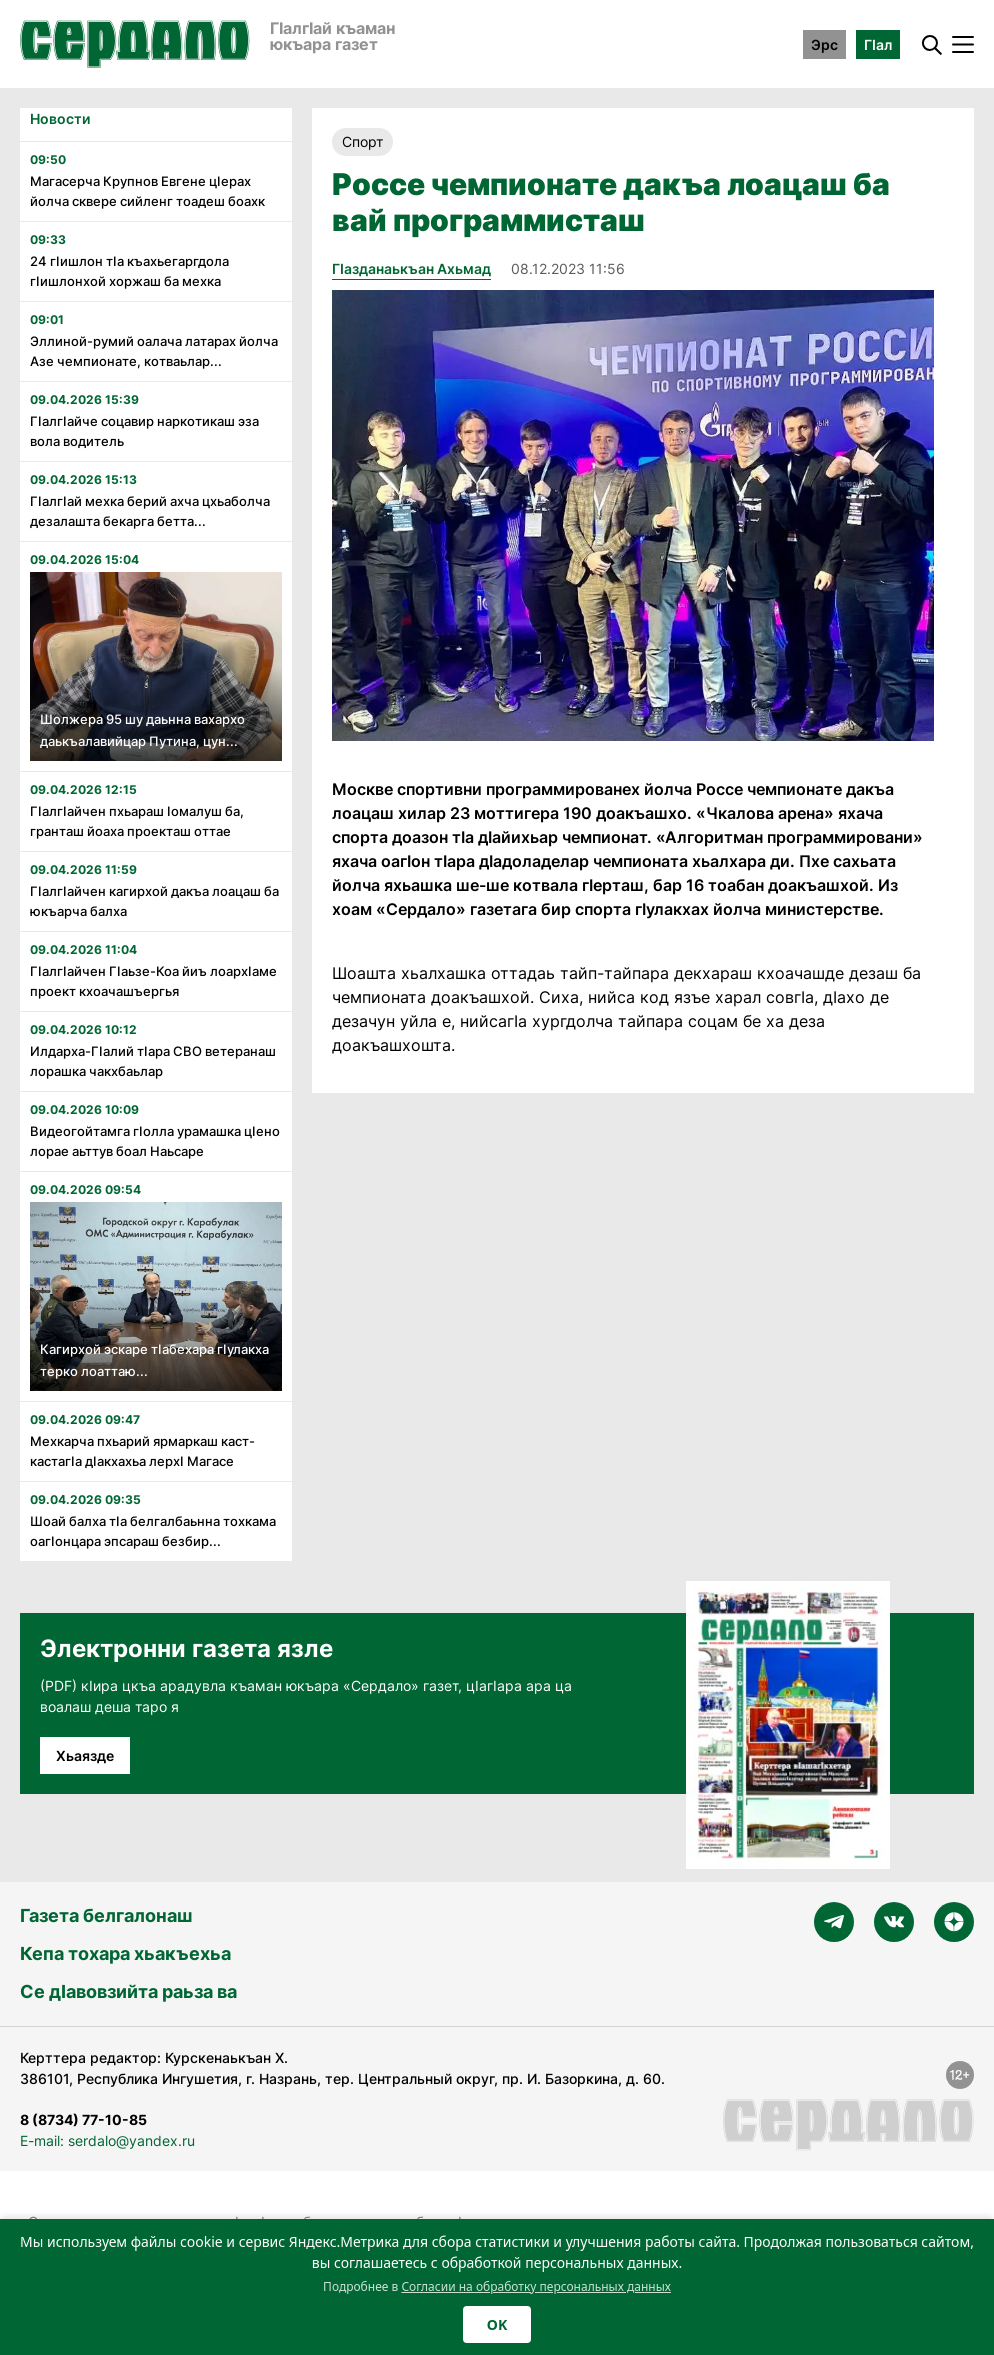 The height and width of the screenshot is (2355, 994). What do you see at coordinates (155, 1141) in the screenshot?
I see `Видеогойтамга гӏолла урамашка цӏено лорае аьттув боал Наьсаре` at bounding box center [155, 1141].